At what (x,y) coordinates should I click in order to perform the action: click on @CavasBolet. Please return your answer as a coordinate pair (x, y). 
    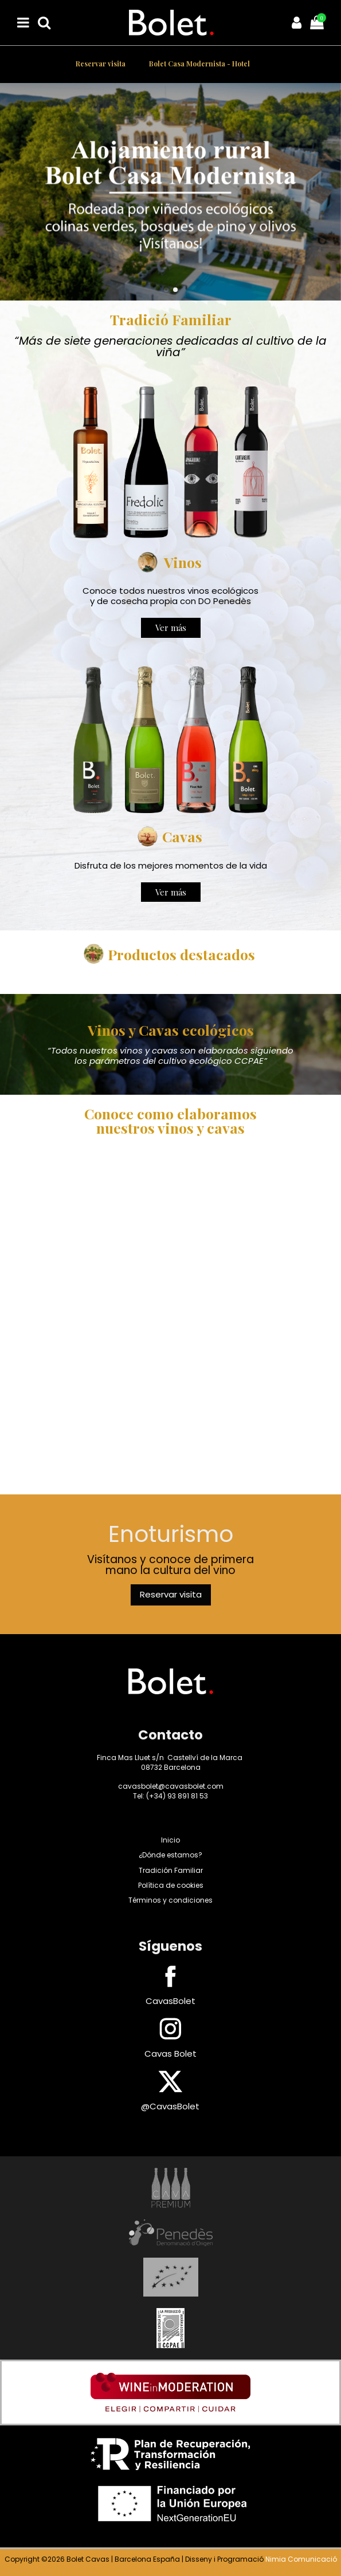
    Looking at the image, I should click on (170, 2106).